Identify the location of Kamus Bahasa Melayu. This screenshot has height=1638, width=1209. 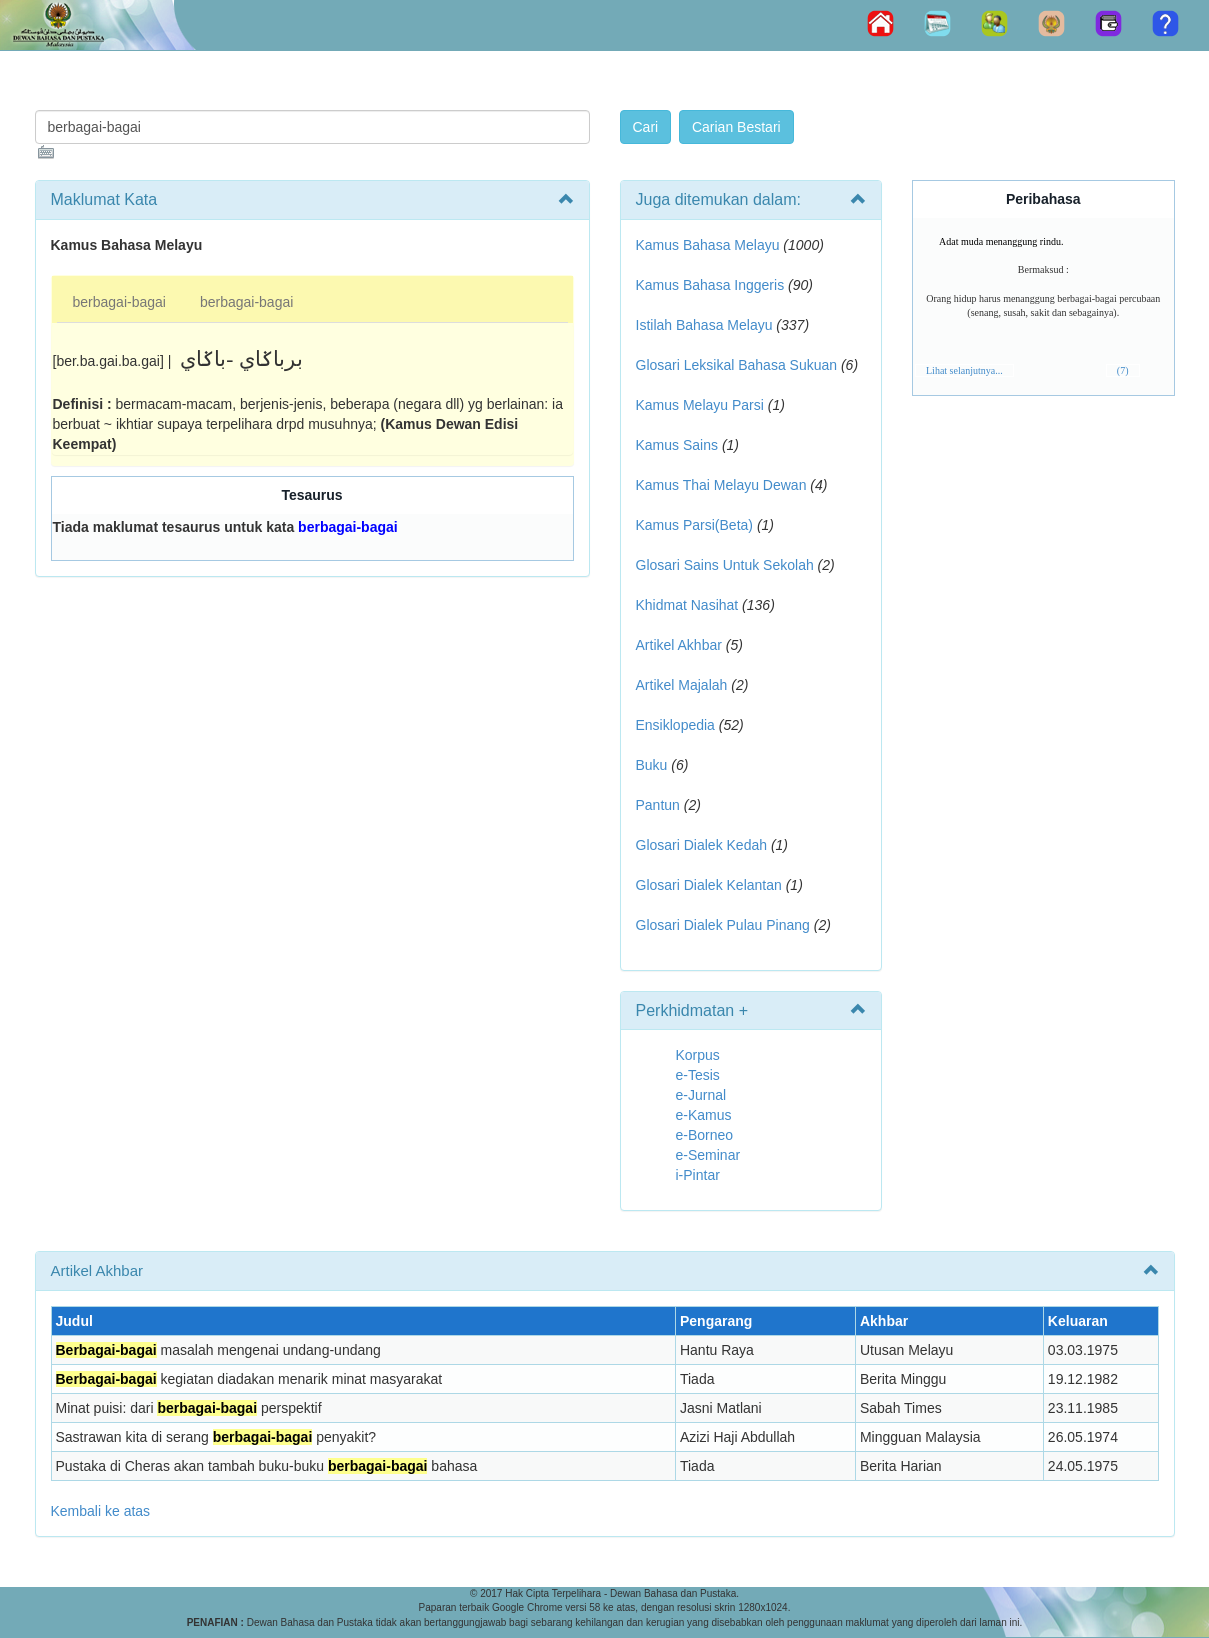
(710, 245).